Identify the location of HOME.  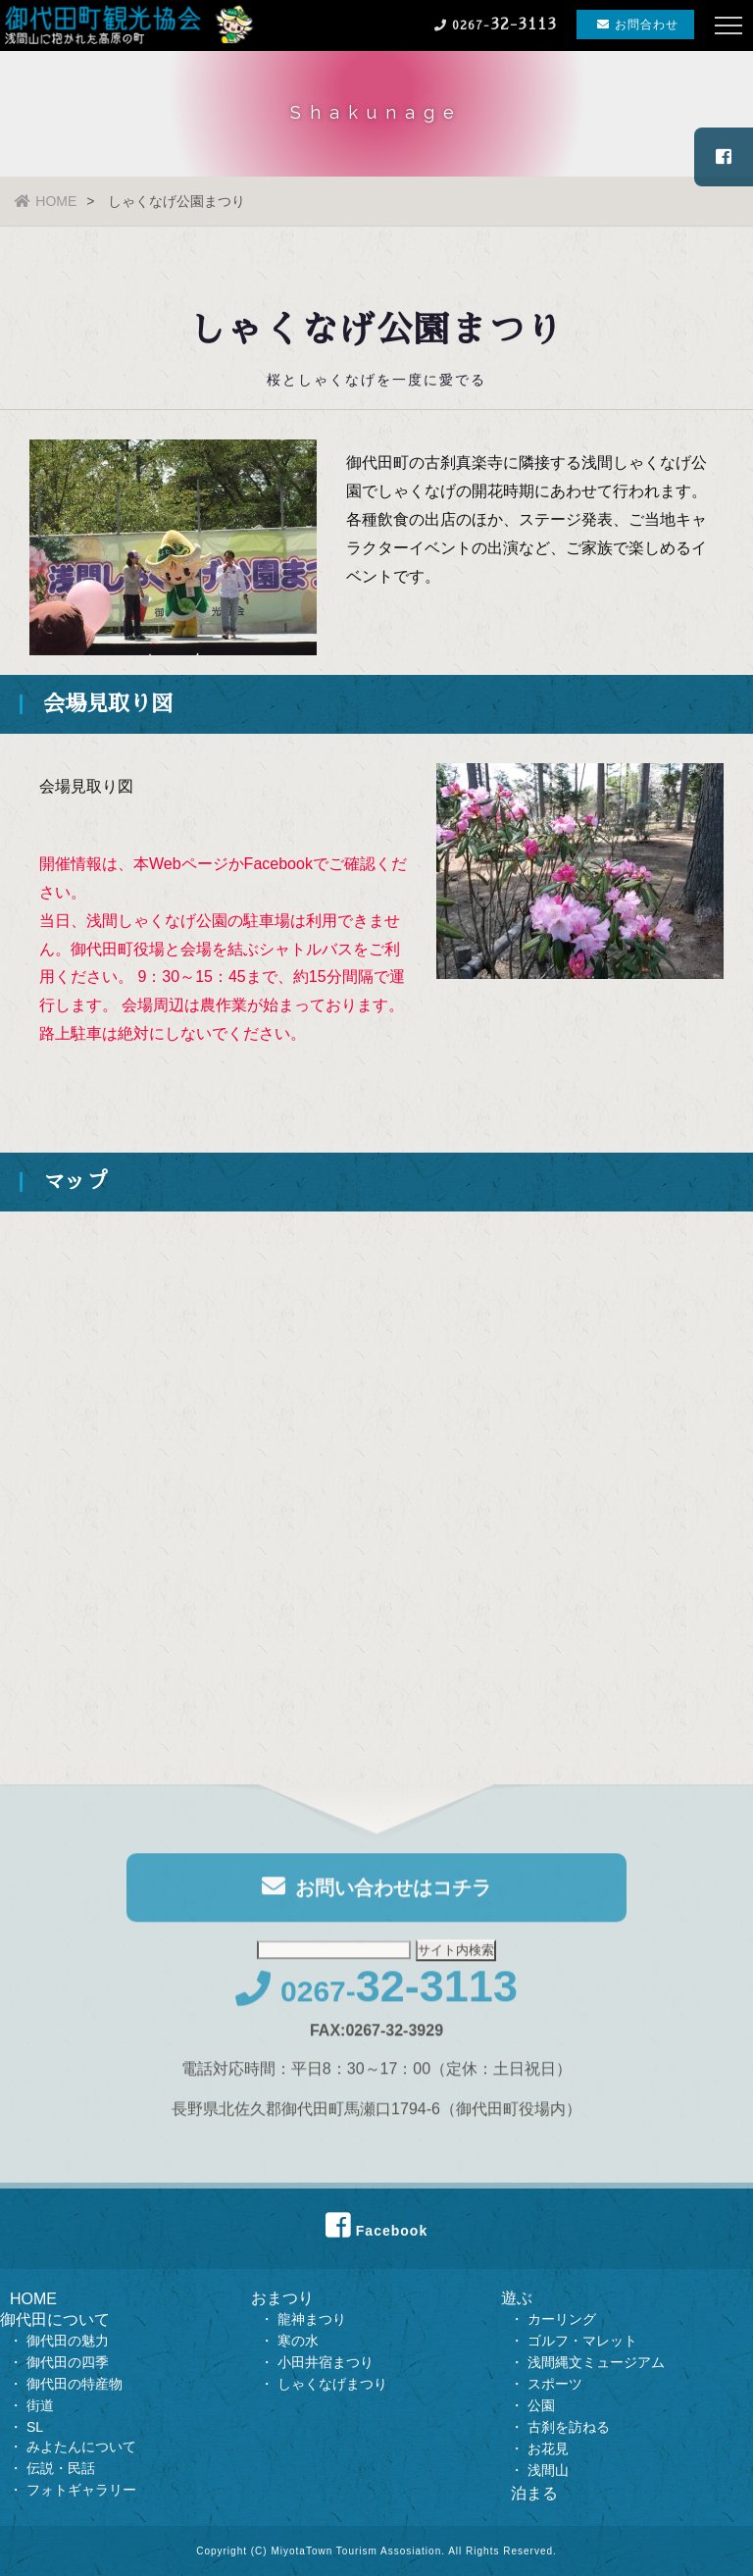
(45, 201).